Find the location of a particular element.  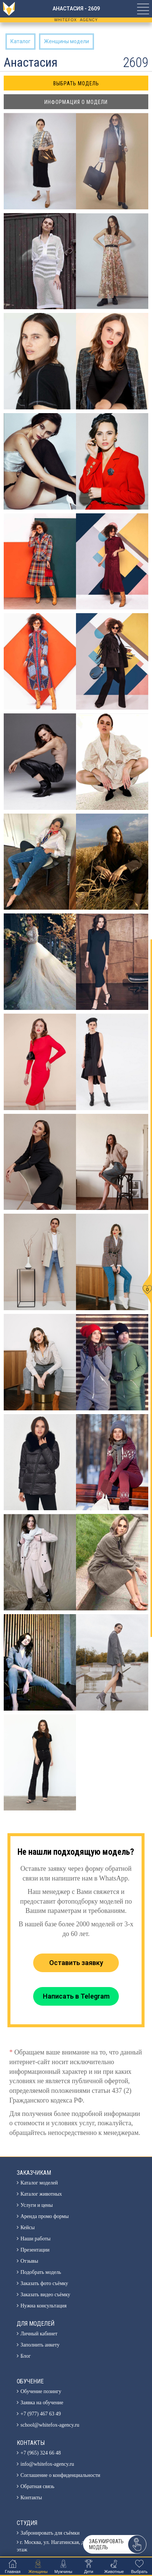

+7 (977) 467 63 49 is located at coordinates (40, 2414).